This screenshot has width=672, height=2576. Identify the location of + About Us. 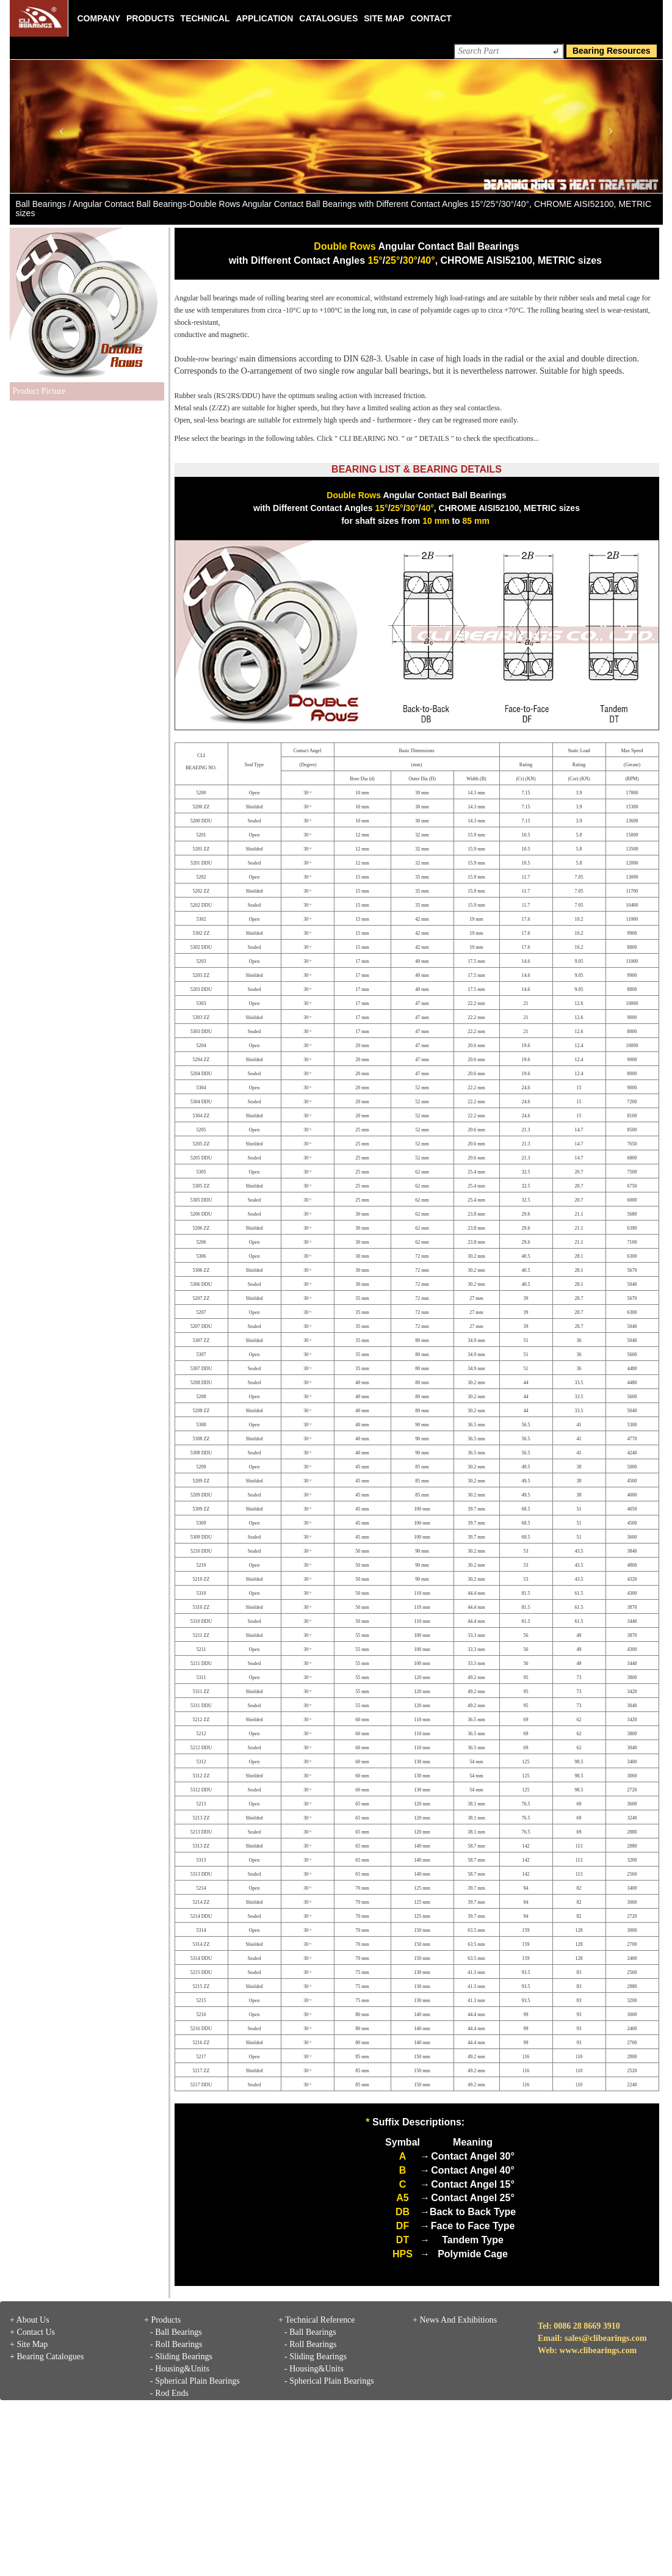
(29, 2319).